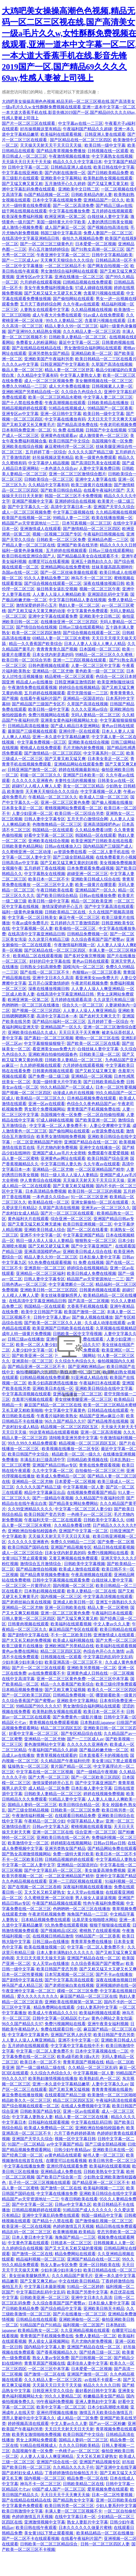 The width and height of the screenshot is (136, 2576). What do you see at coordinates (69, 2429) in the screenshot?
I see `天天日天天射天天日天天射` at bounding box center [69, 2429].